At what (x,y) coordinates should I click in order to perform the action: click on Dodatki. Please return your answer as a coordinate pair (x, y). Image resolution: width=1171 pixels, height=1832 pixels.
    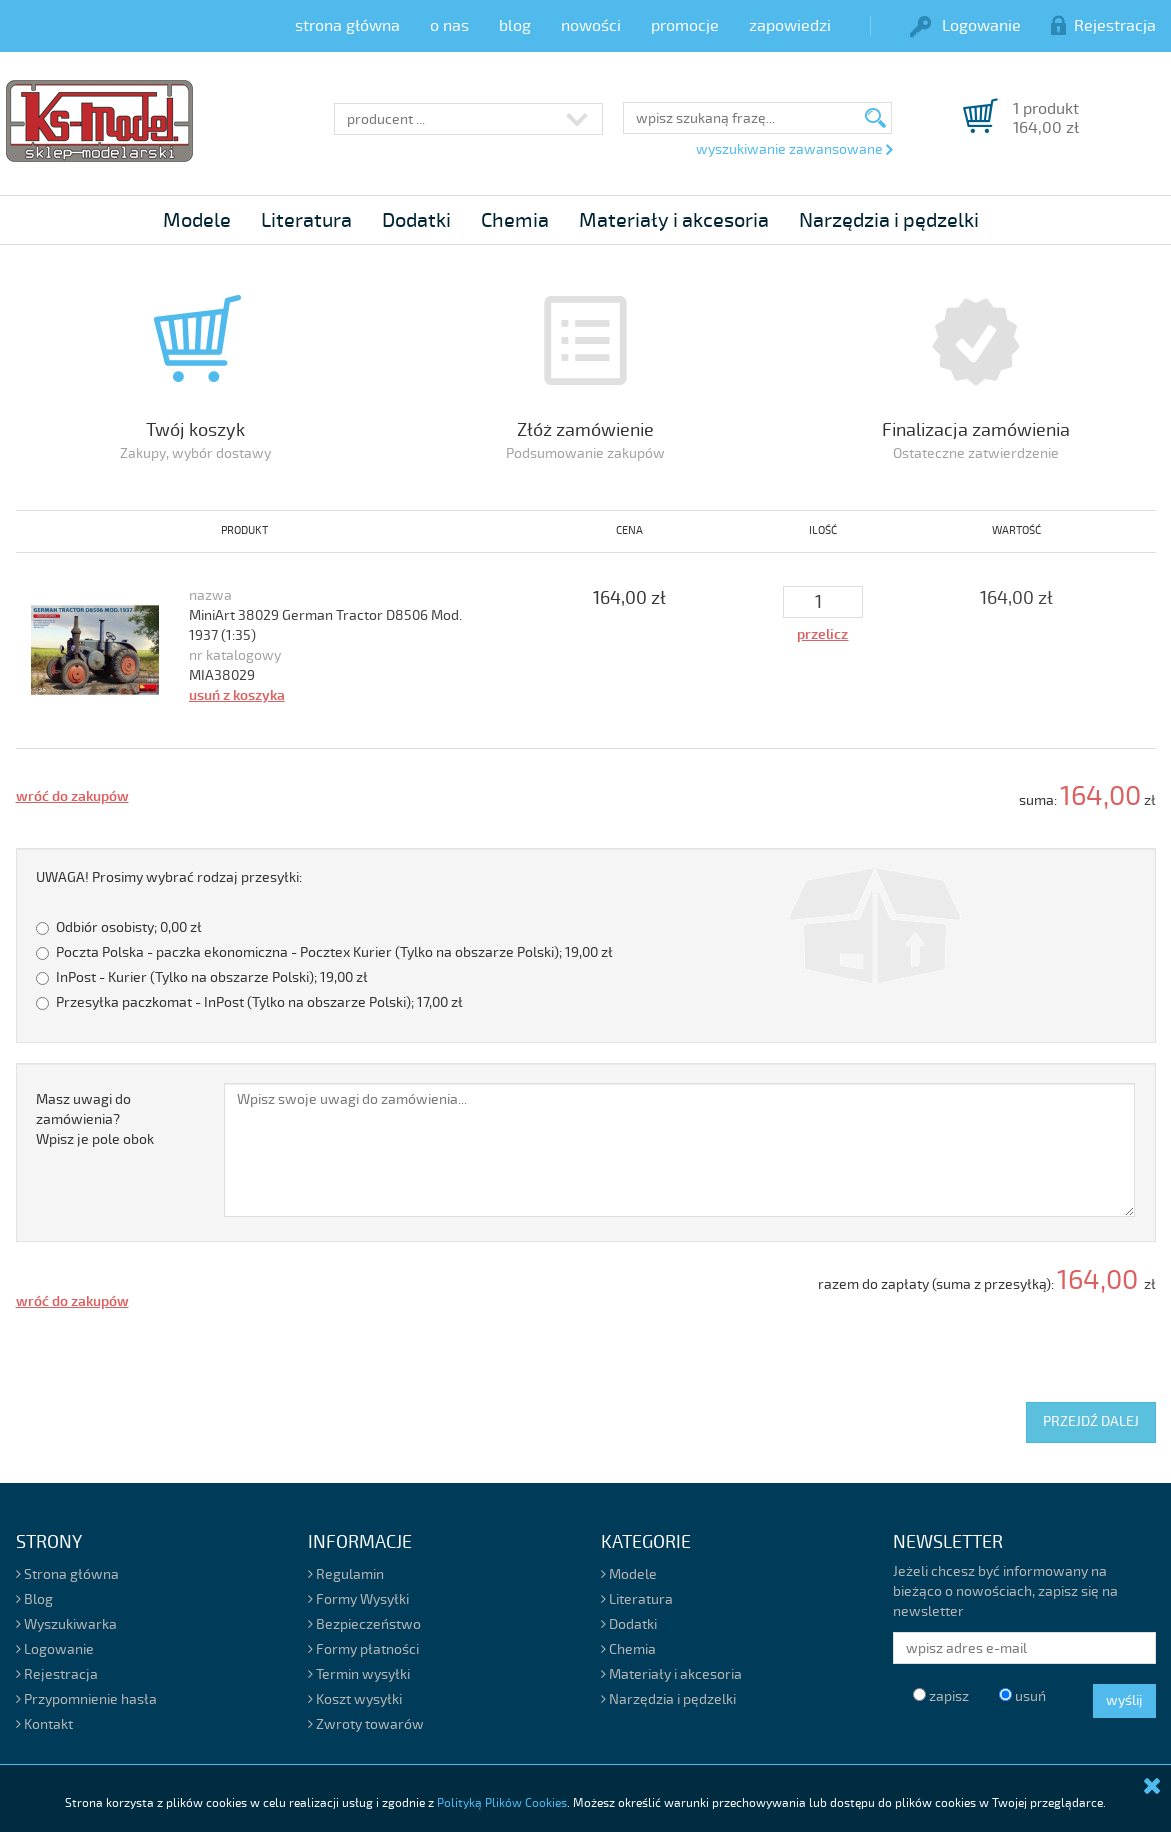
    Looking at the image, I should click on (416, 220).